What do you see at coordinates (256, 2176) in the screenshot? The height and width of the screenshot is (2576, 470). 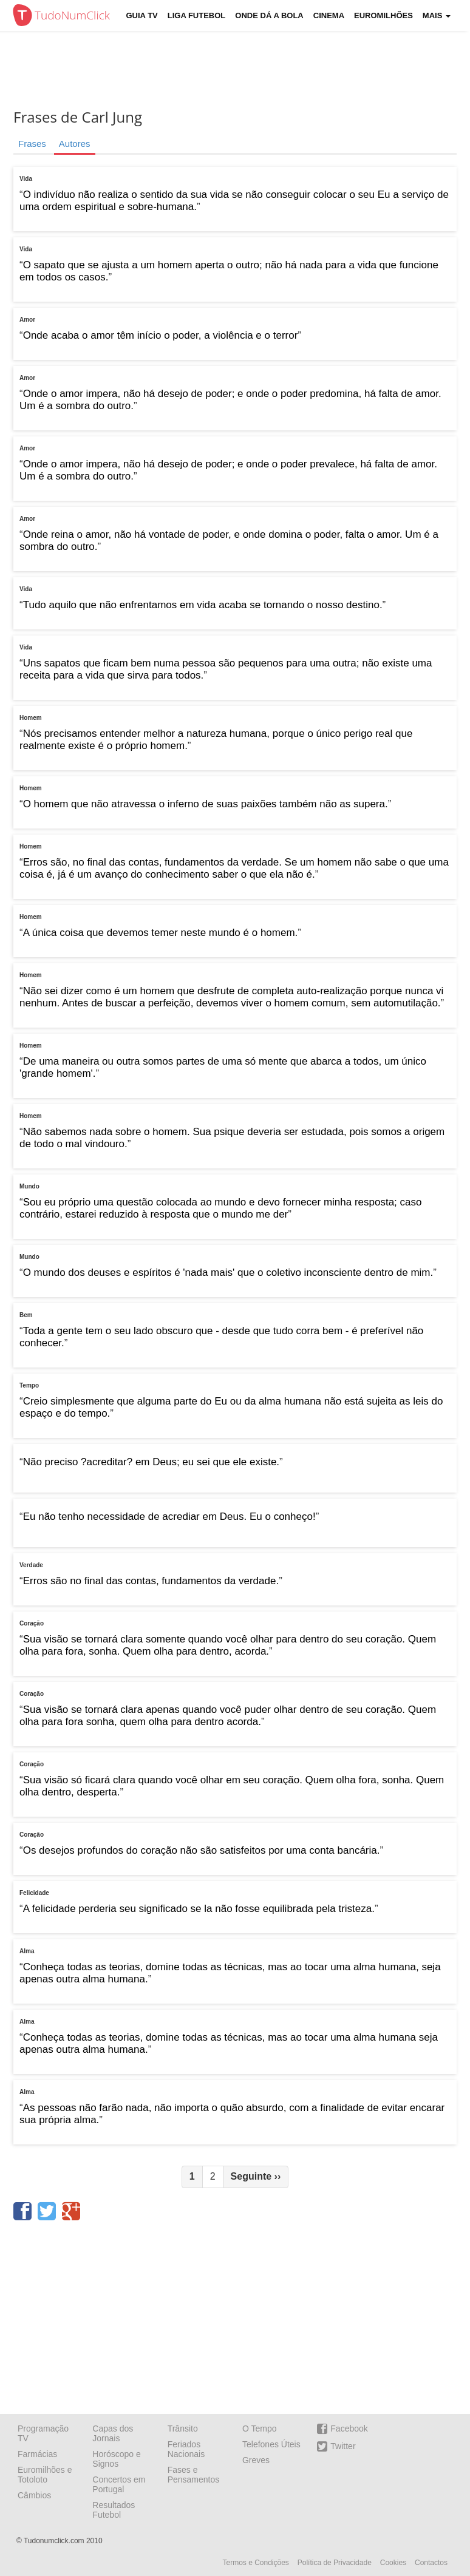 I see `Seguinte` at bounding box center [256, 2176].